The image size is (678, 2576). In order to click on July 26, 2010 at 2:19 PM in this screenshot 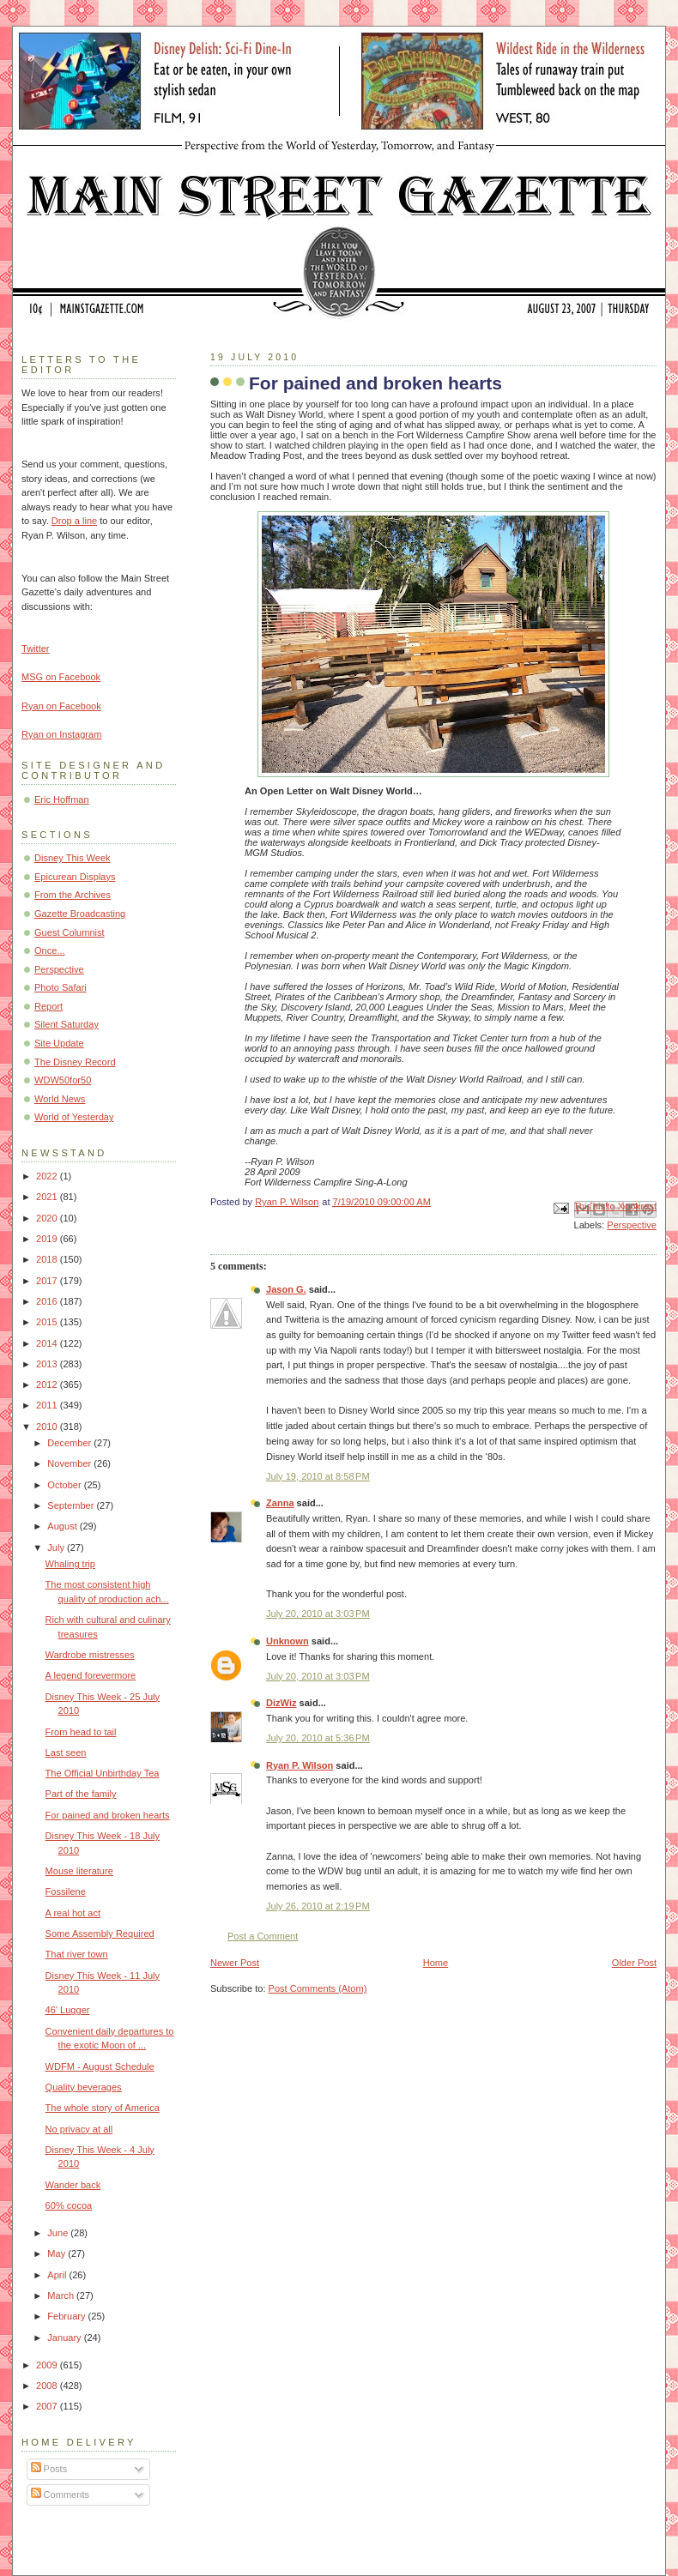, I will do `click(318, 1906)`.